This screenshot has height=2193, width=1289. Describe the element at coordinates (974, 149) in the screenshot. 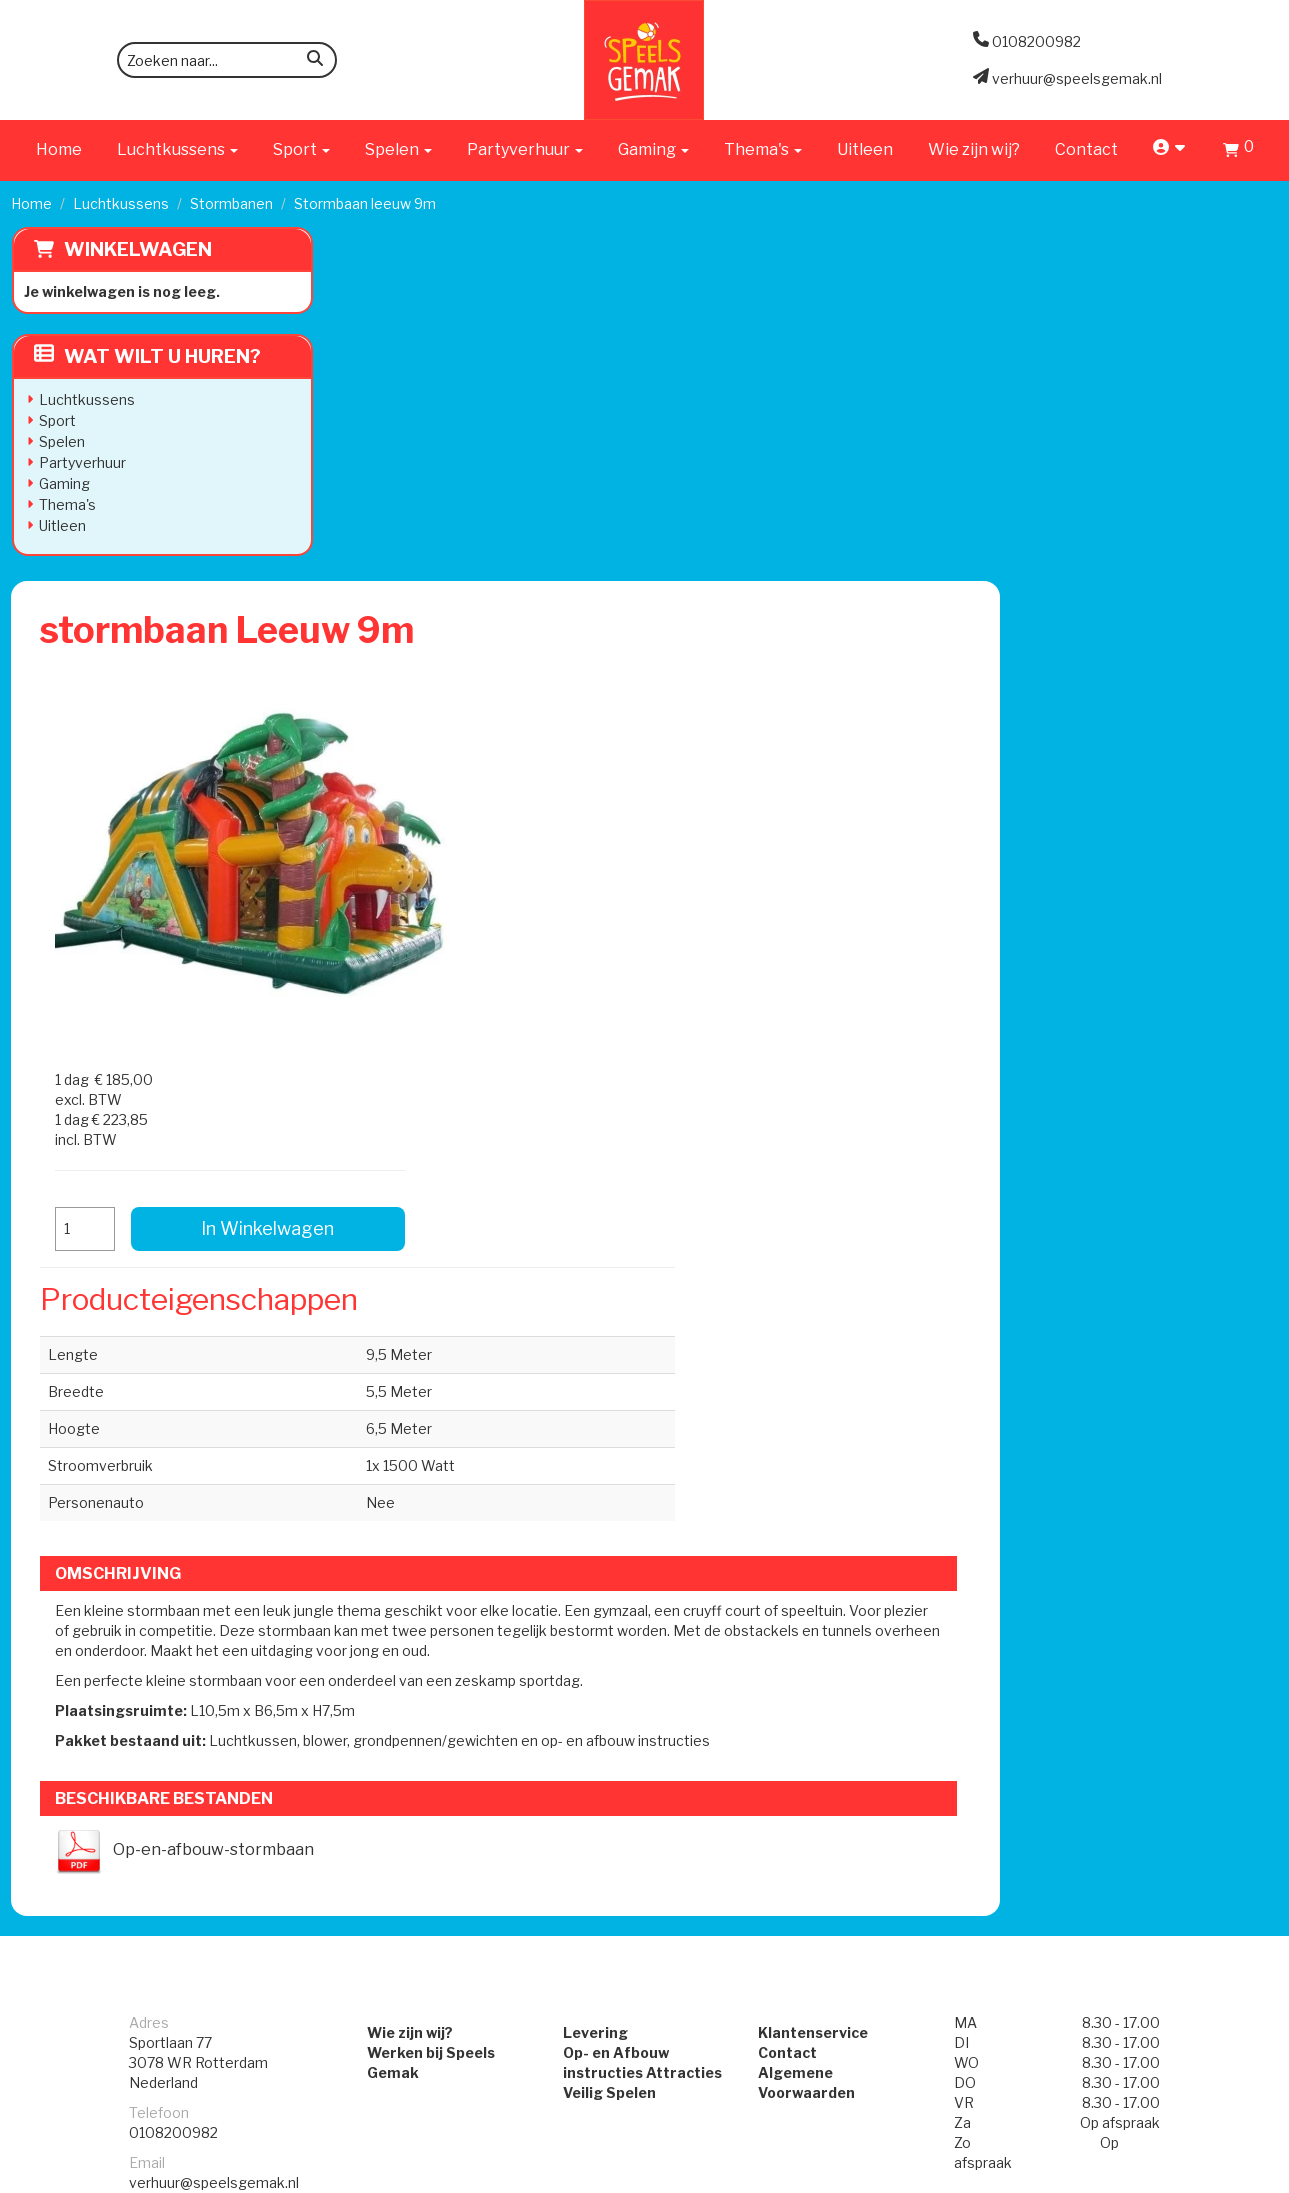

I see `Wie zijn wij?` at that location.